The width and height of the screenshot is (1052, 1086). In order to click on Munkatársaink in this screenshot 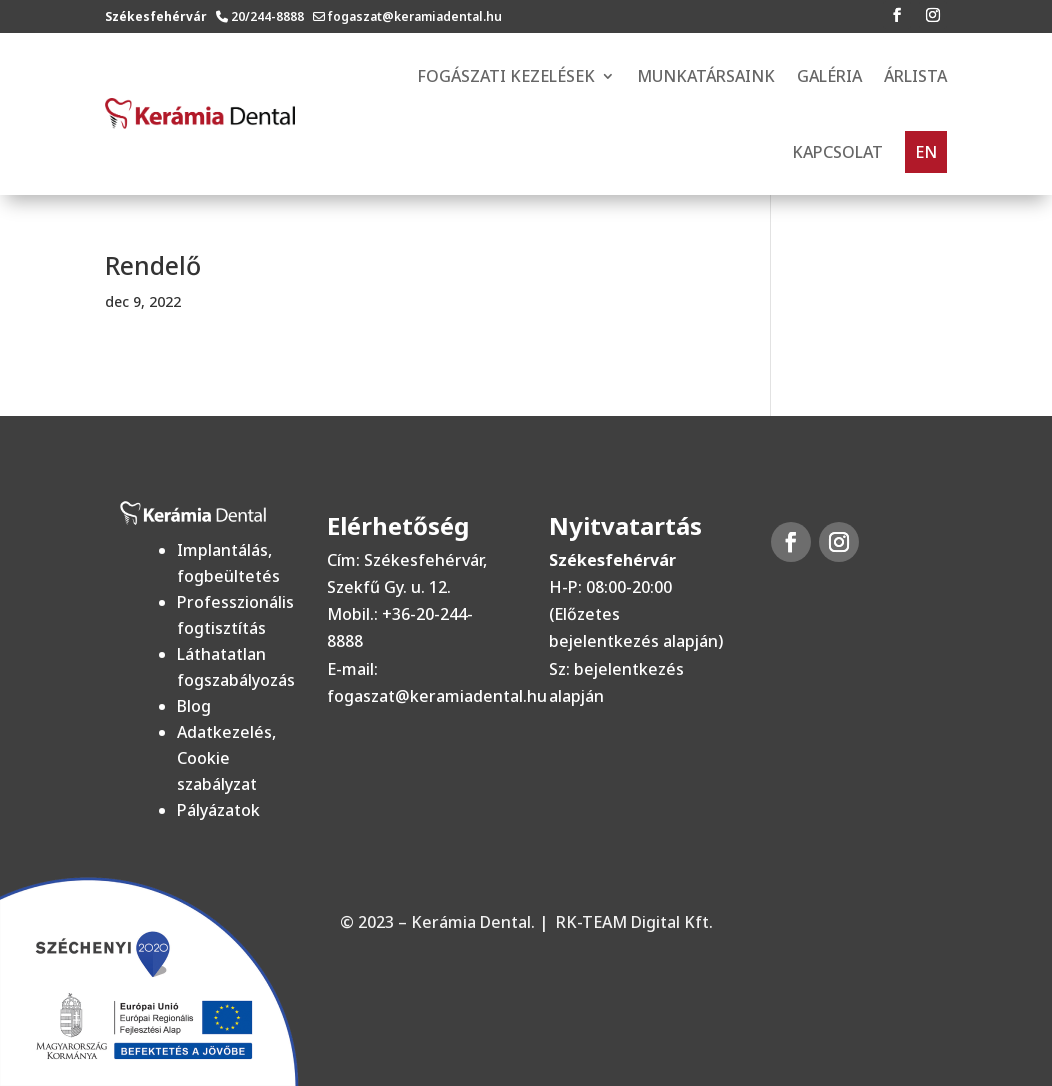, I will do `click(706, 76)`.